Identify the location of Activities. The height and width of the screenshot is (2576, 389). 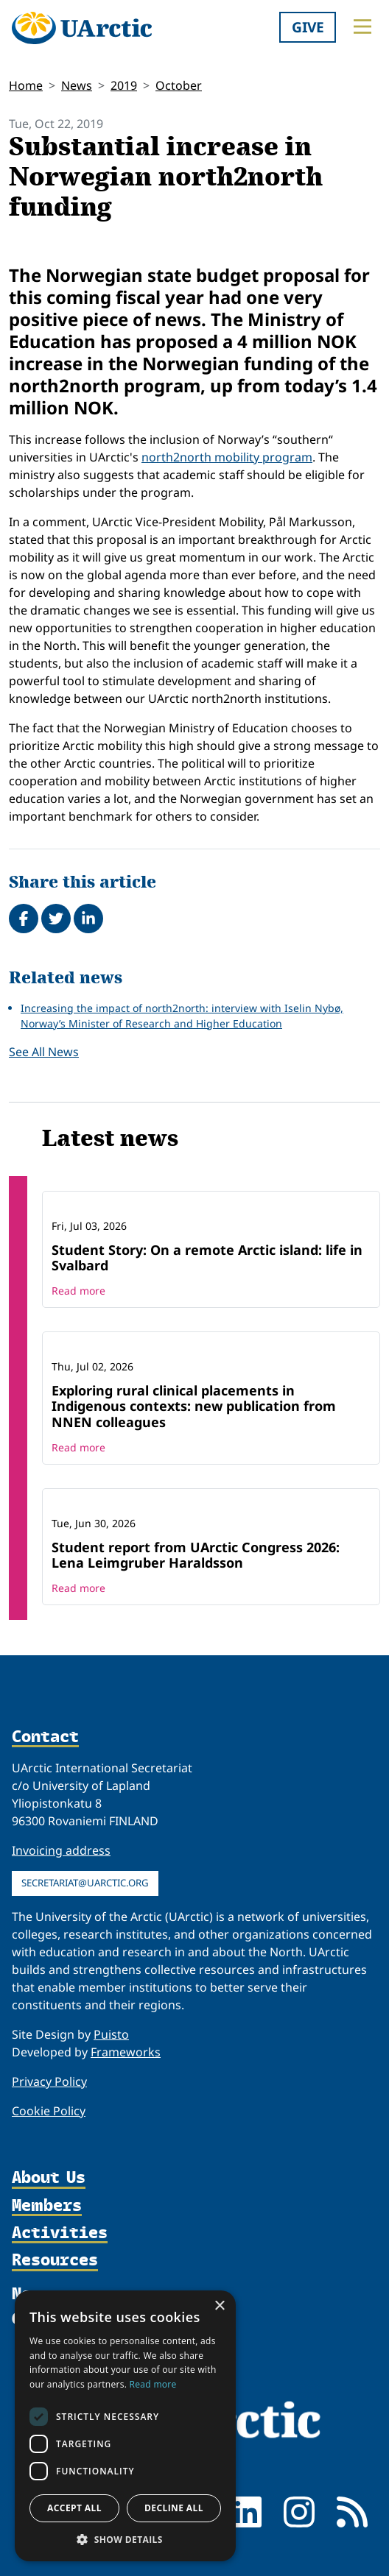
(60, 2232).